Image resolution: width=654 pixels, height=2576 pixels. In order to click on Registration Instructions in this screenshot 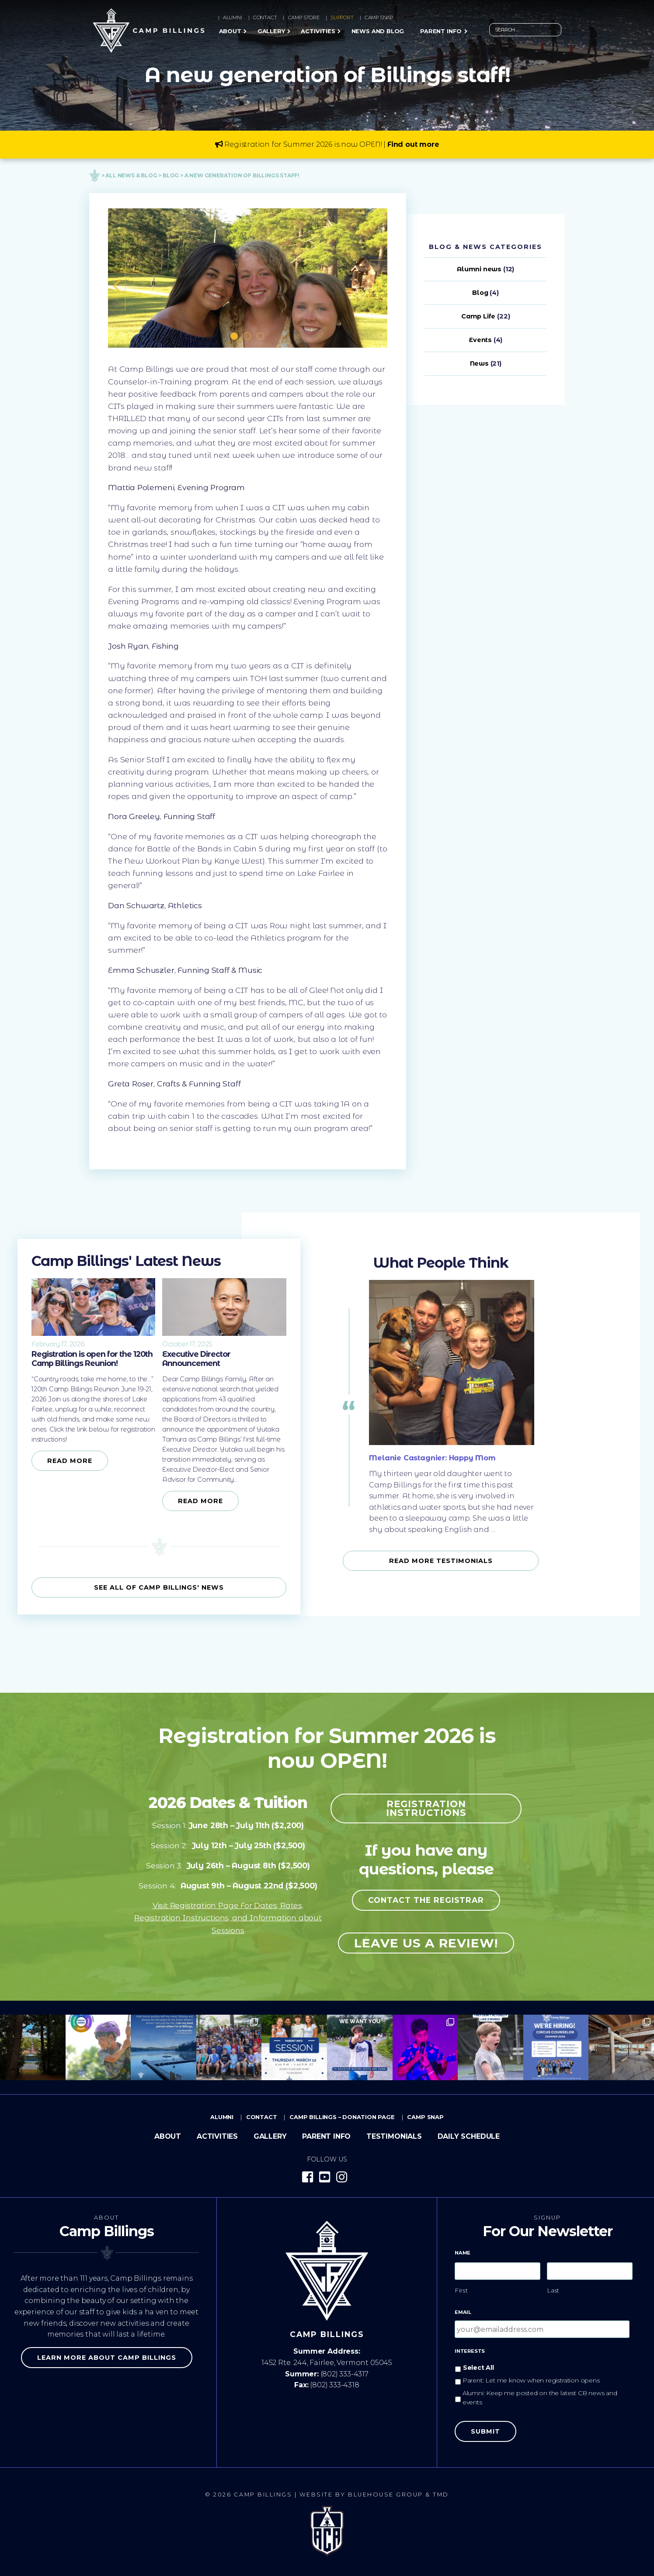, I will do `click(426, 1808)`.